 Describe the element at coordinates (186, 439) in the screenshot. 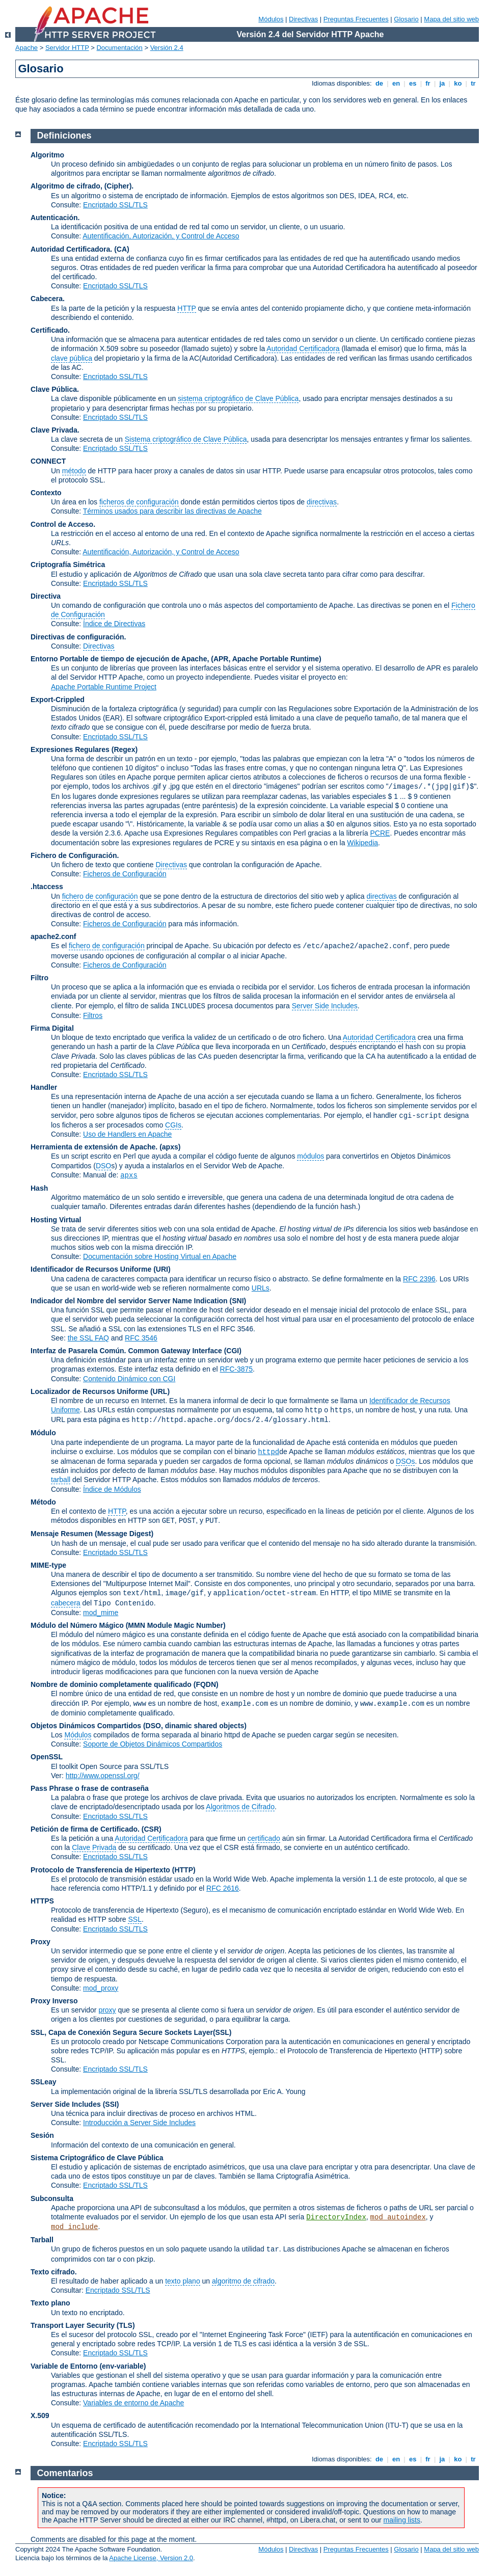

I see `Sistema criptográfico de Clave Pública` at that location.